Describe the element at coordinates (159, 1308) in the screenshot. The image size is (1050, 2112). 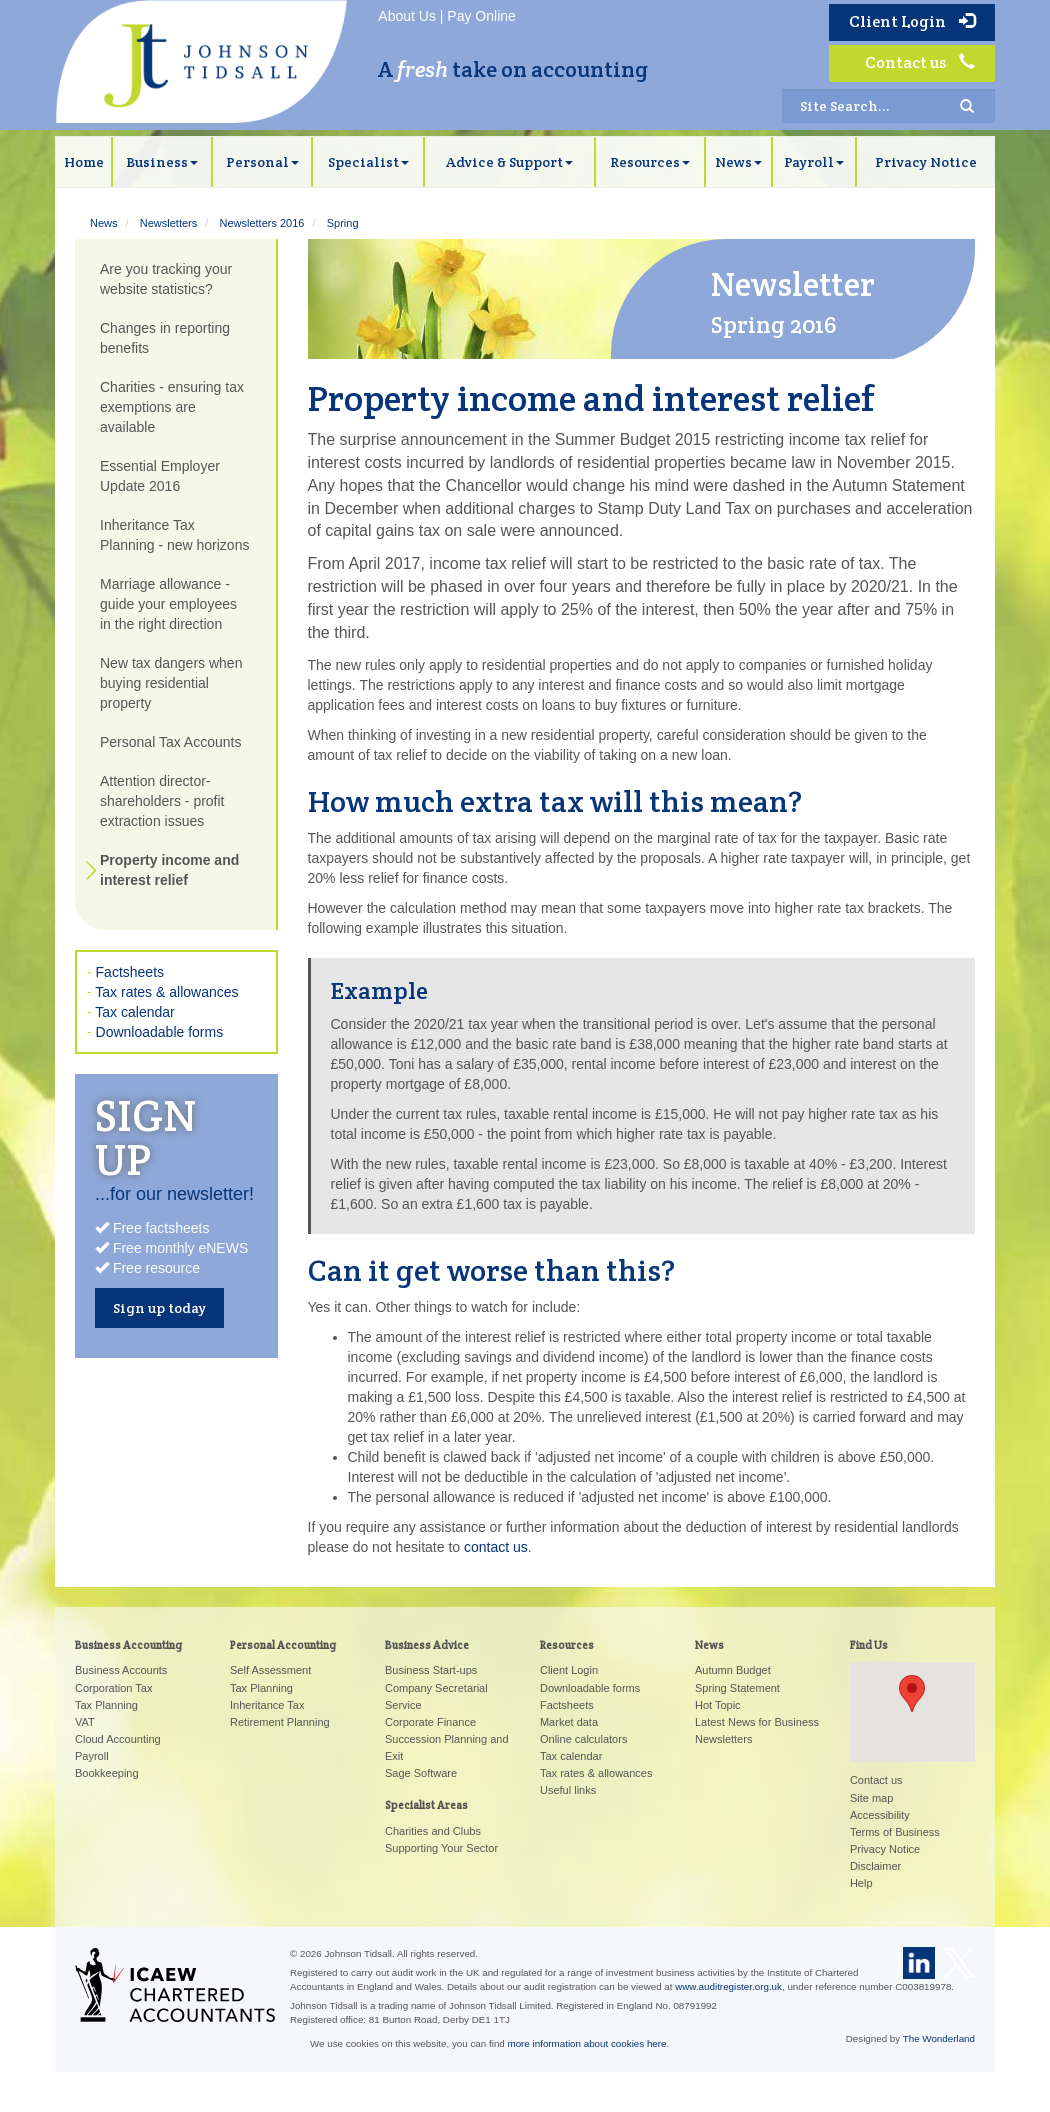
I see `Sign up today [button]` at that location.